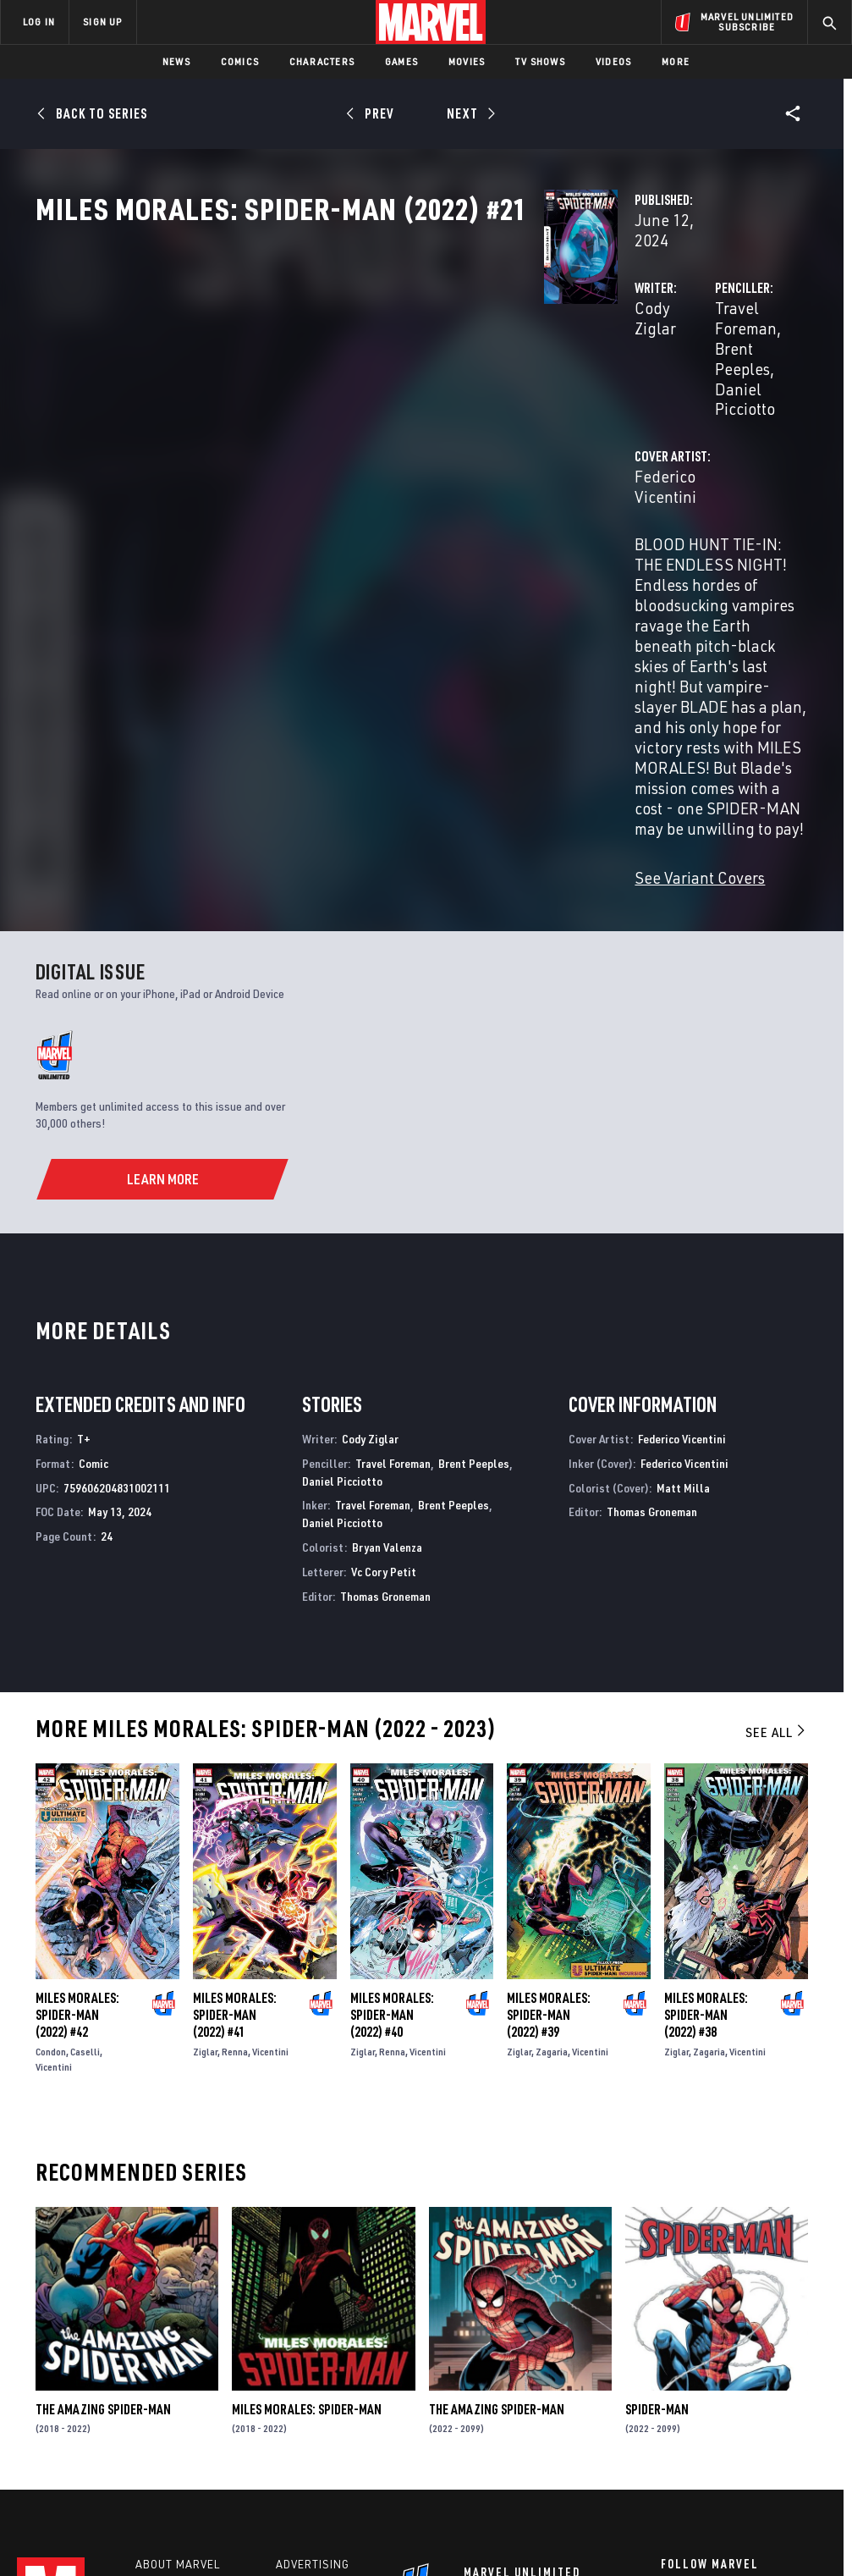 The width and height of the screenshot is (852, 2576). What do you see at coordinates (392, 1765) in the screenshot?
I see `Miles Morales: Spider-Man (2022) #40` at bounding box center [392, 1765].